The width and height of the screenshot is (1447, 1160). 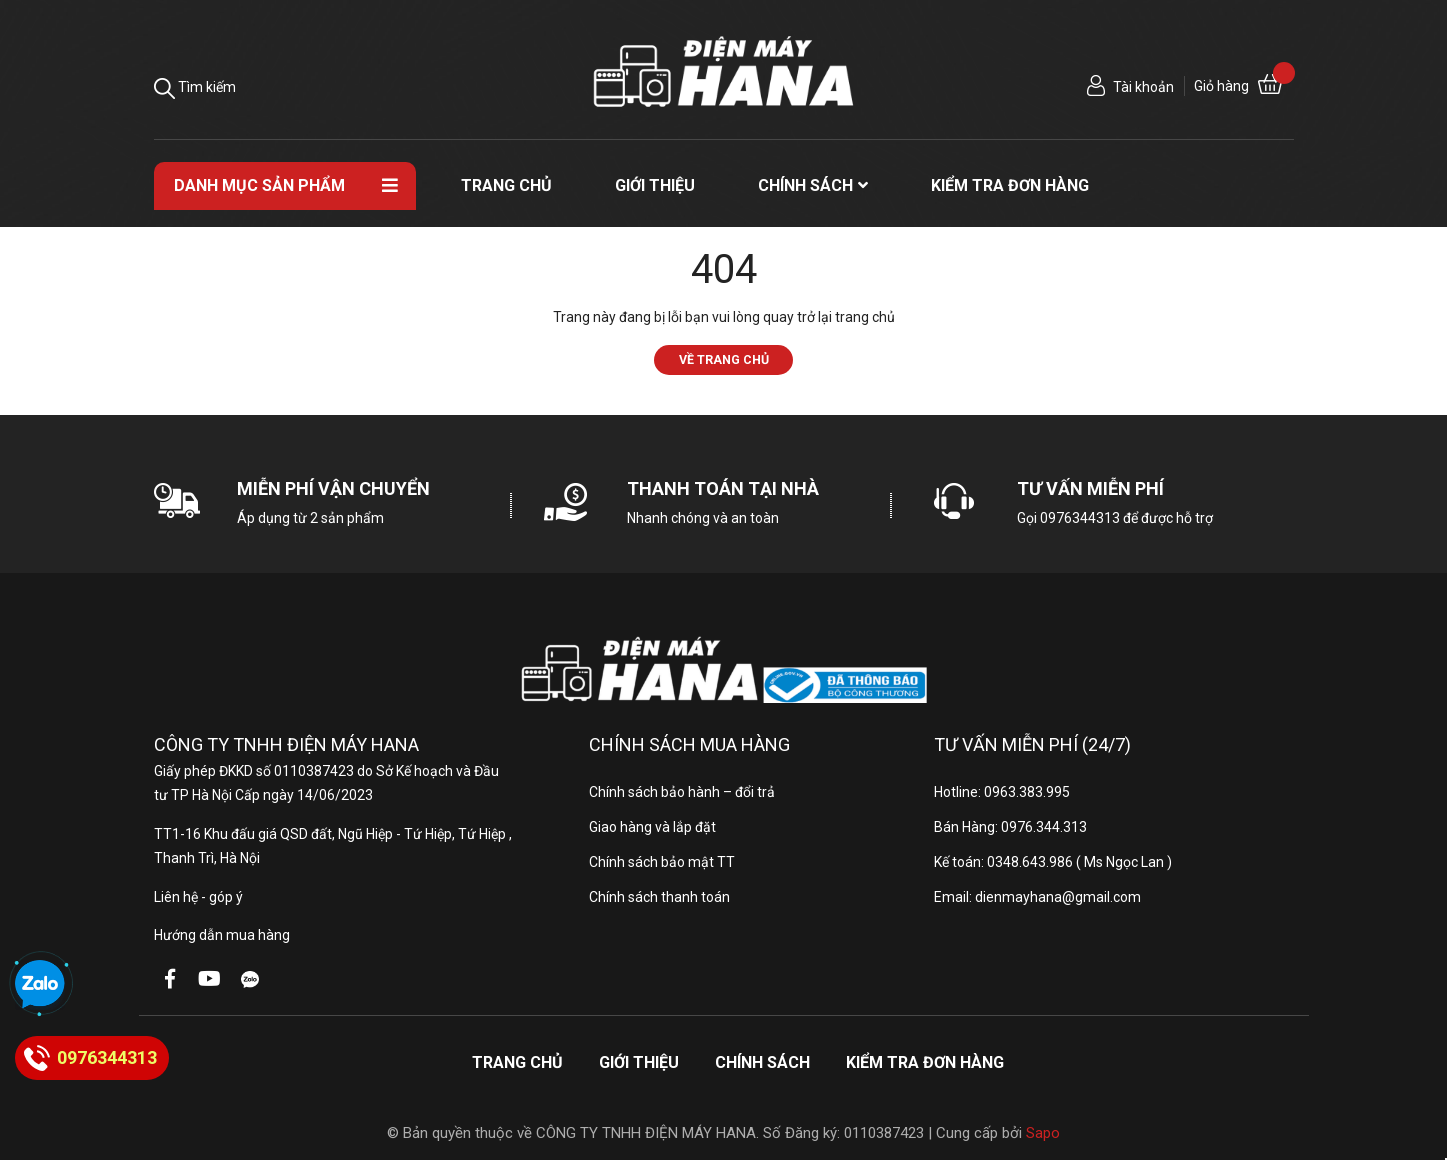 I want to click on 0976344313, so click(x=1080, y=518).